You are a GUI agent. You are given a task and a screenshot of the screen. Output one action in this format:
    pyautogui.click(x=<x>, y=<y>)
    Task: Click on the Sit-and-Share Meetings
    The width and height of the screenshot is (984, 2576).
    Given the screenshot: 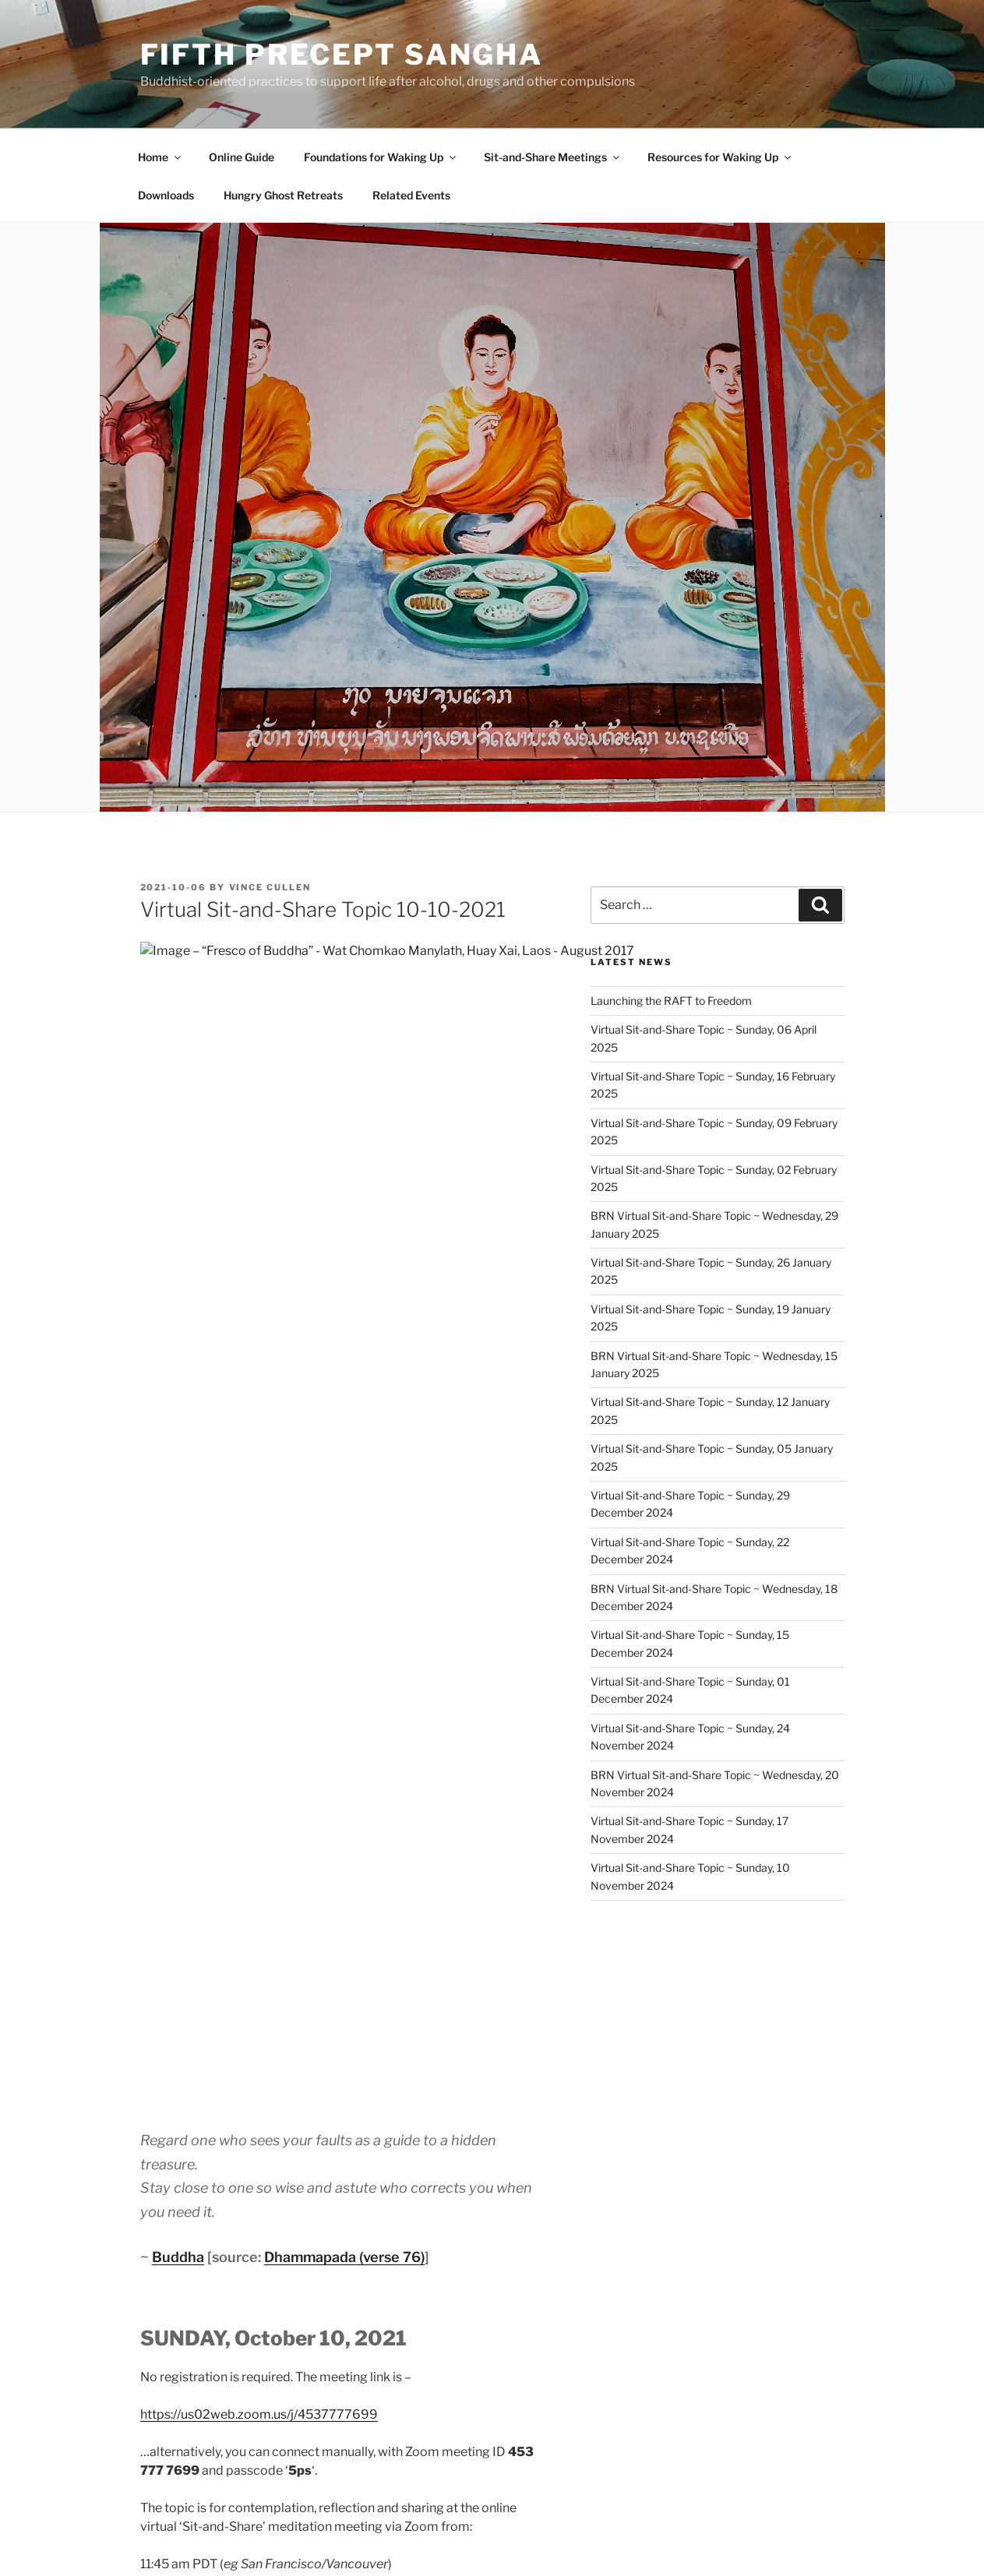 What is the action you would take?
    pyautogui.click(x=553, y=157)
    